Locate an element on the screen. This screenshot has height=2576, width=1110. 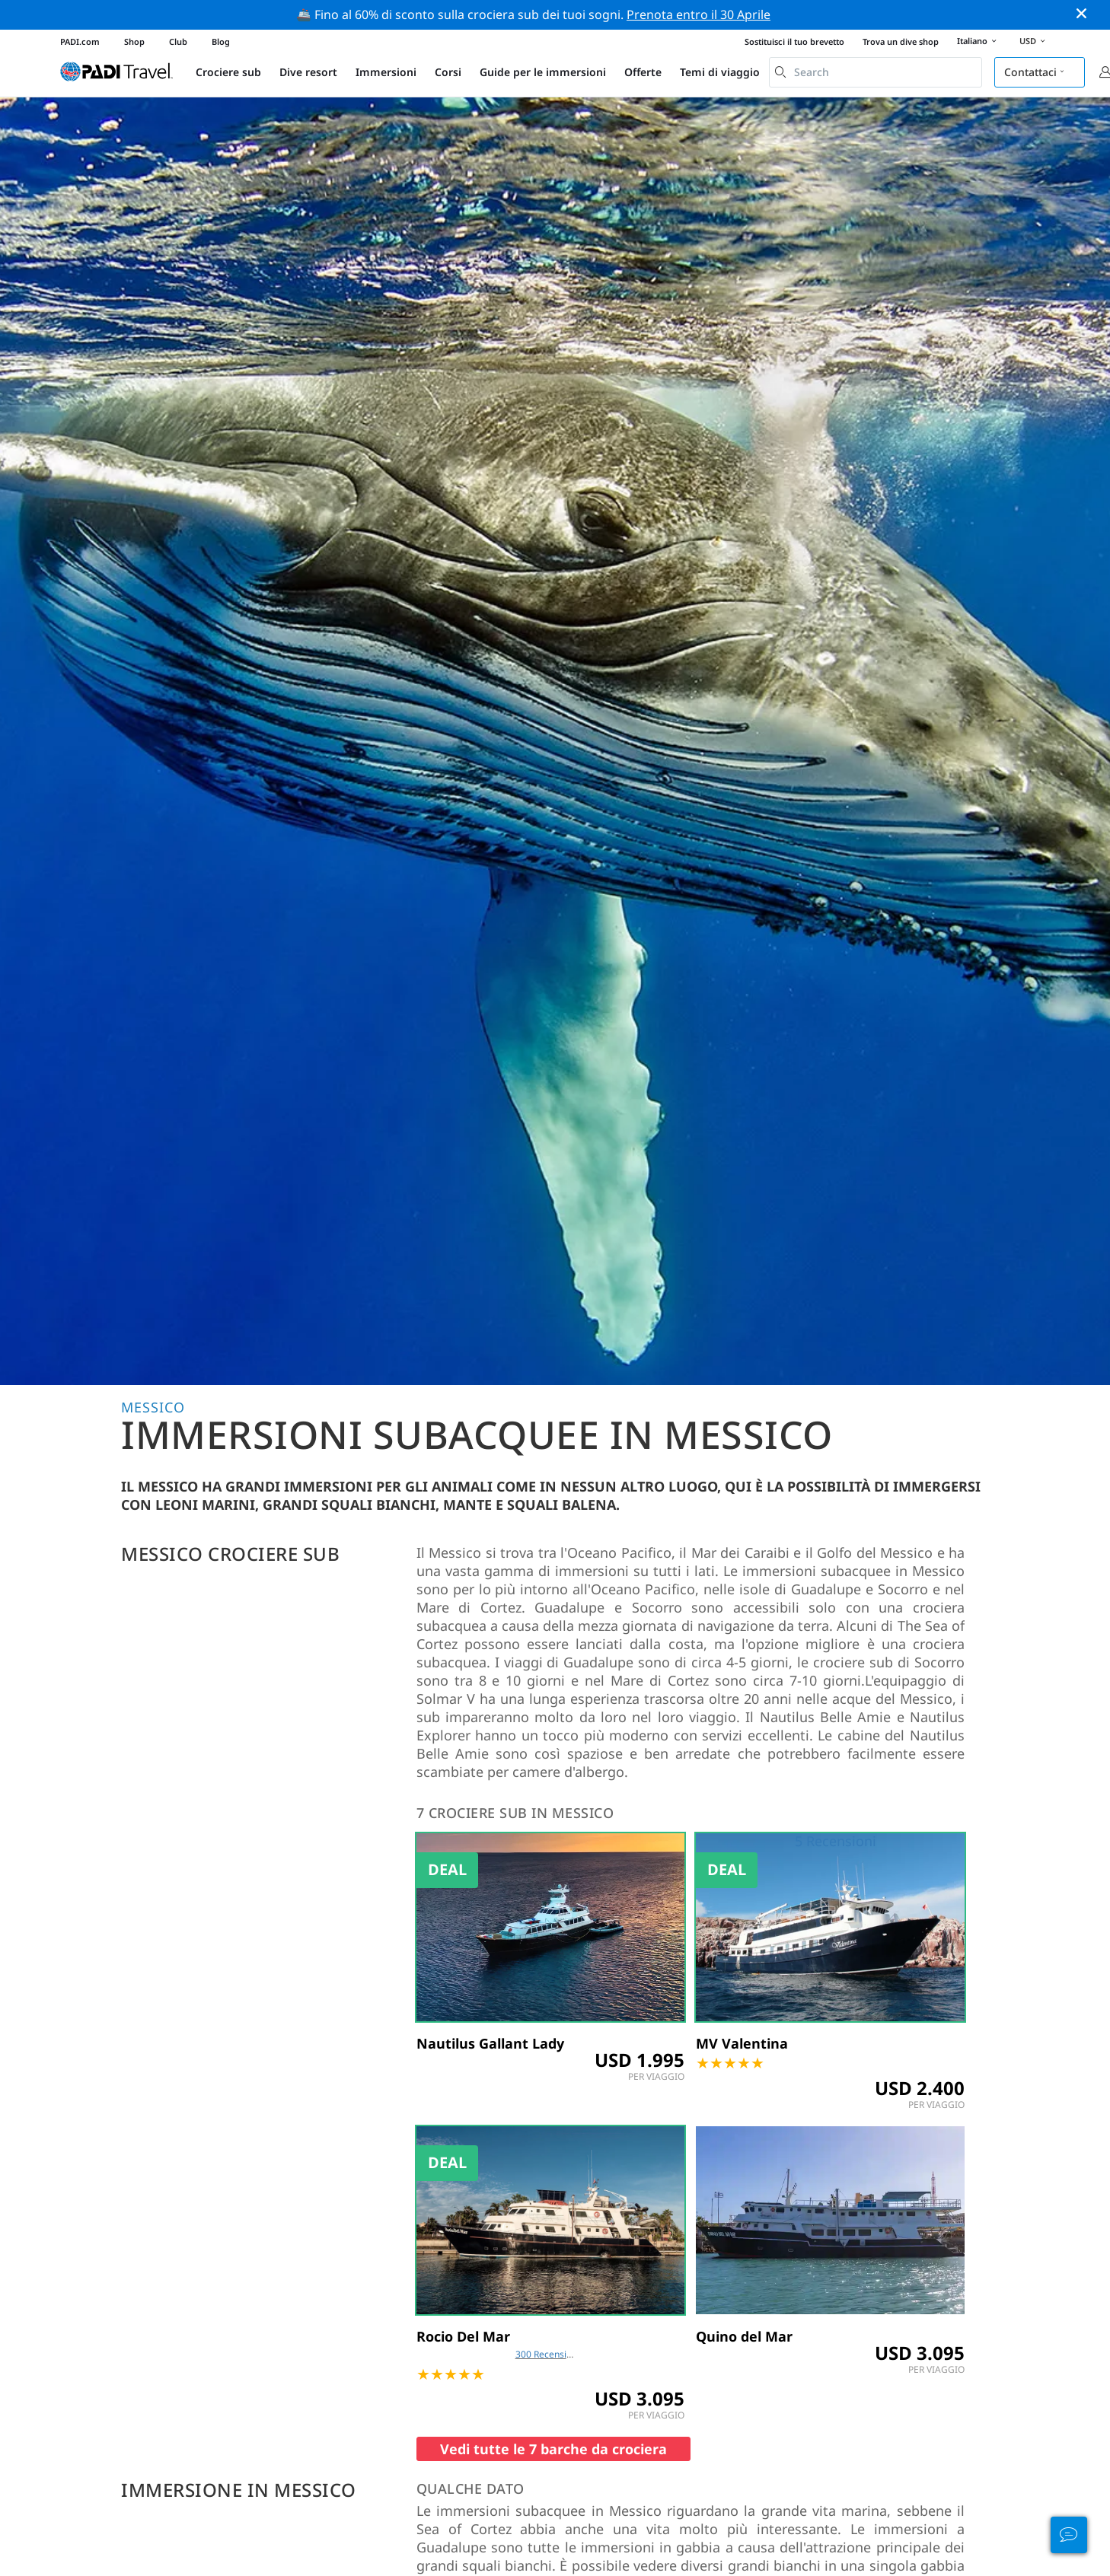
[combobox] is located at coordinates (875, 72).